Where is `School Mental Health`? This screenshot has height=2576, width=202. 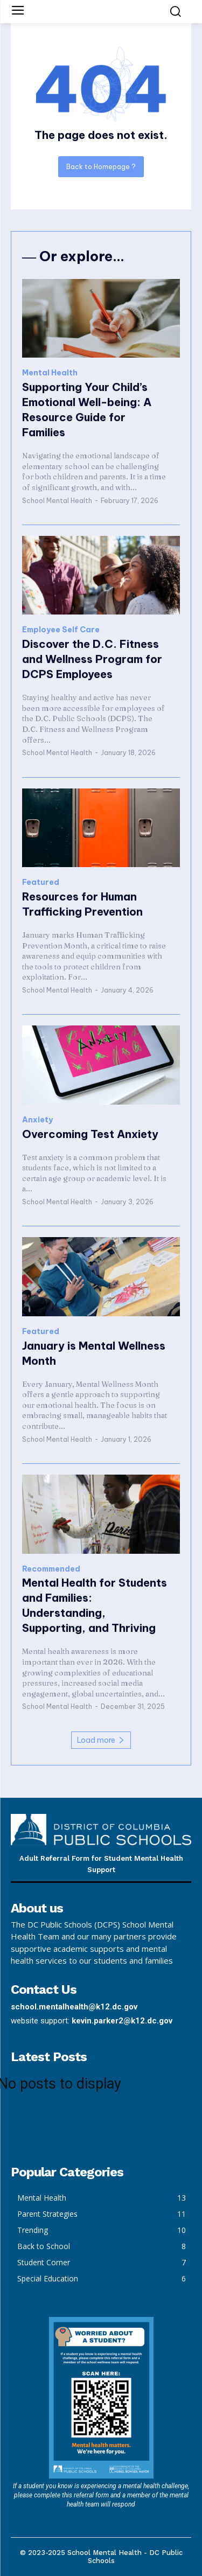
School Mental Health is located at coordinates (57, 501).